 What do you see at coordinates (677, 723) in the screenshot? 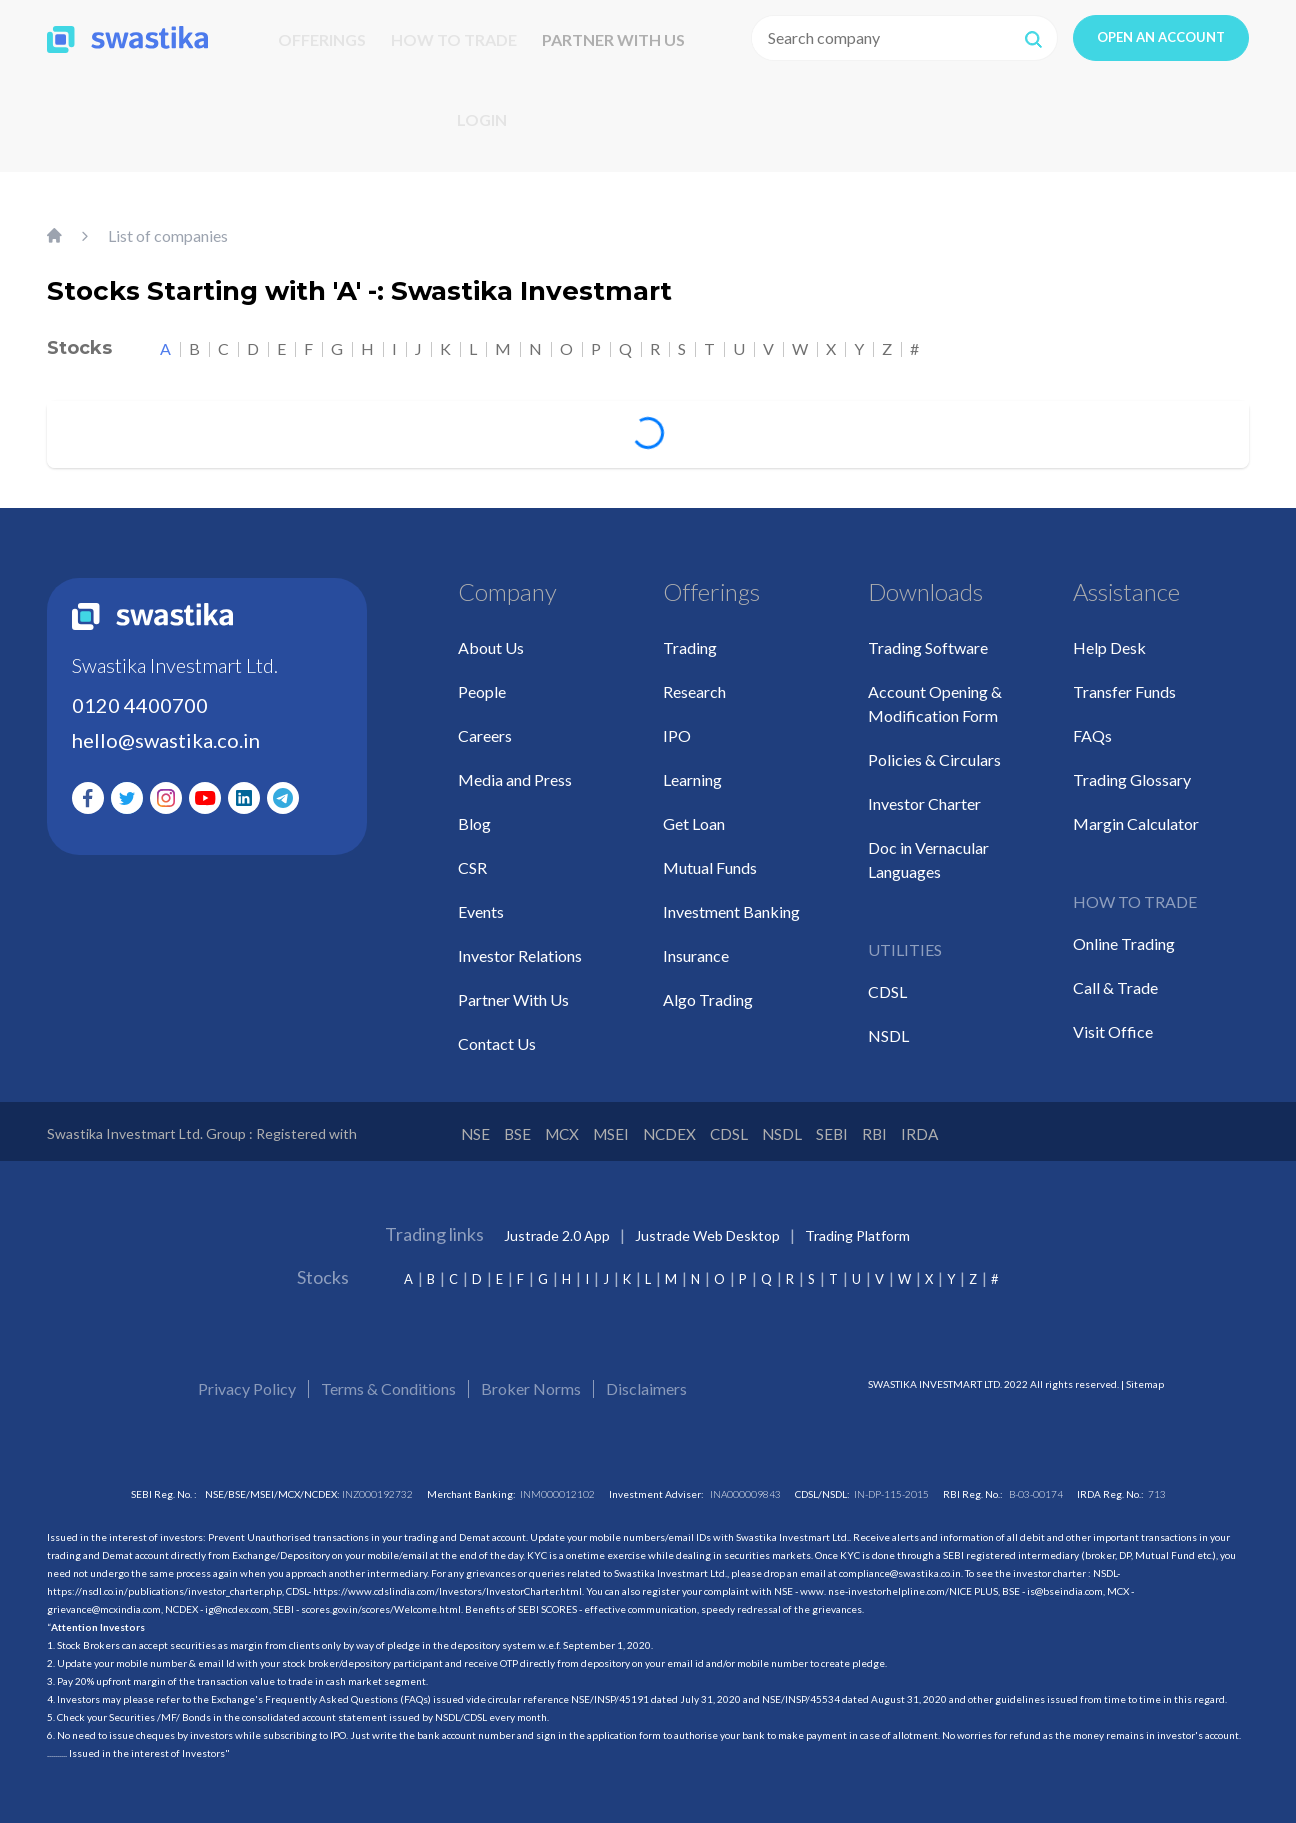
I see `IPO` at bounding box center [677, 723].